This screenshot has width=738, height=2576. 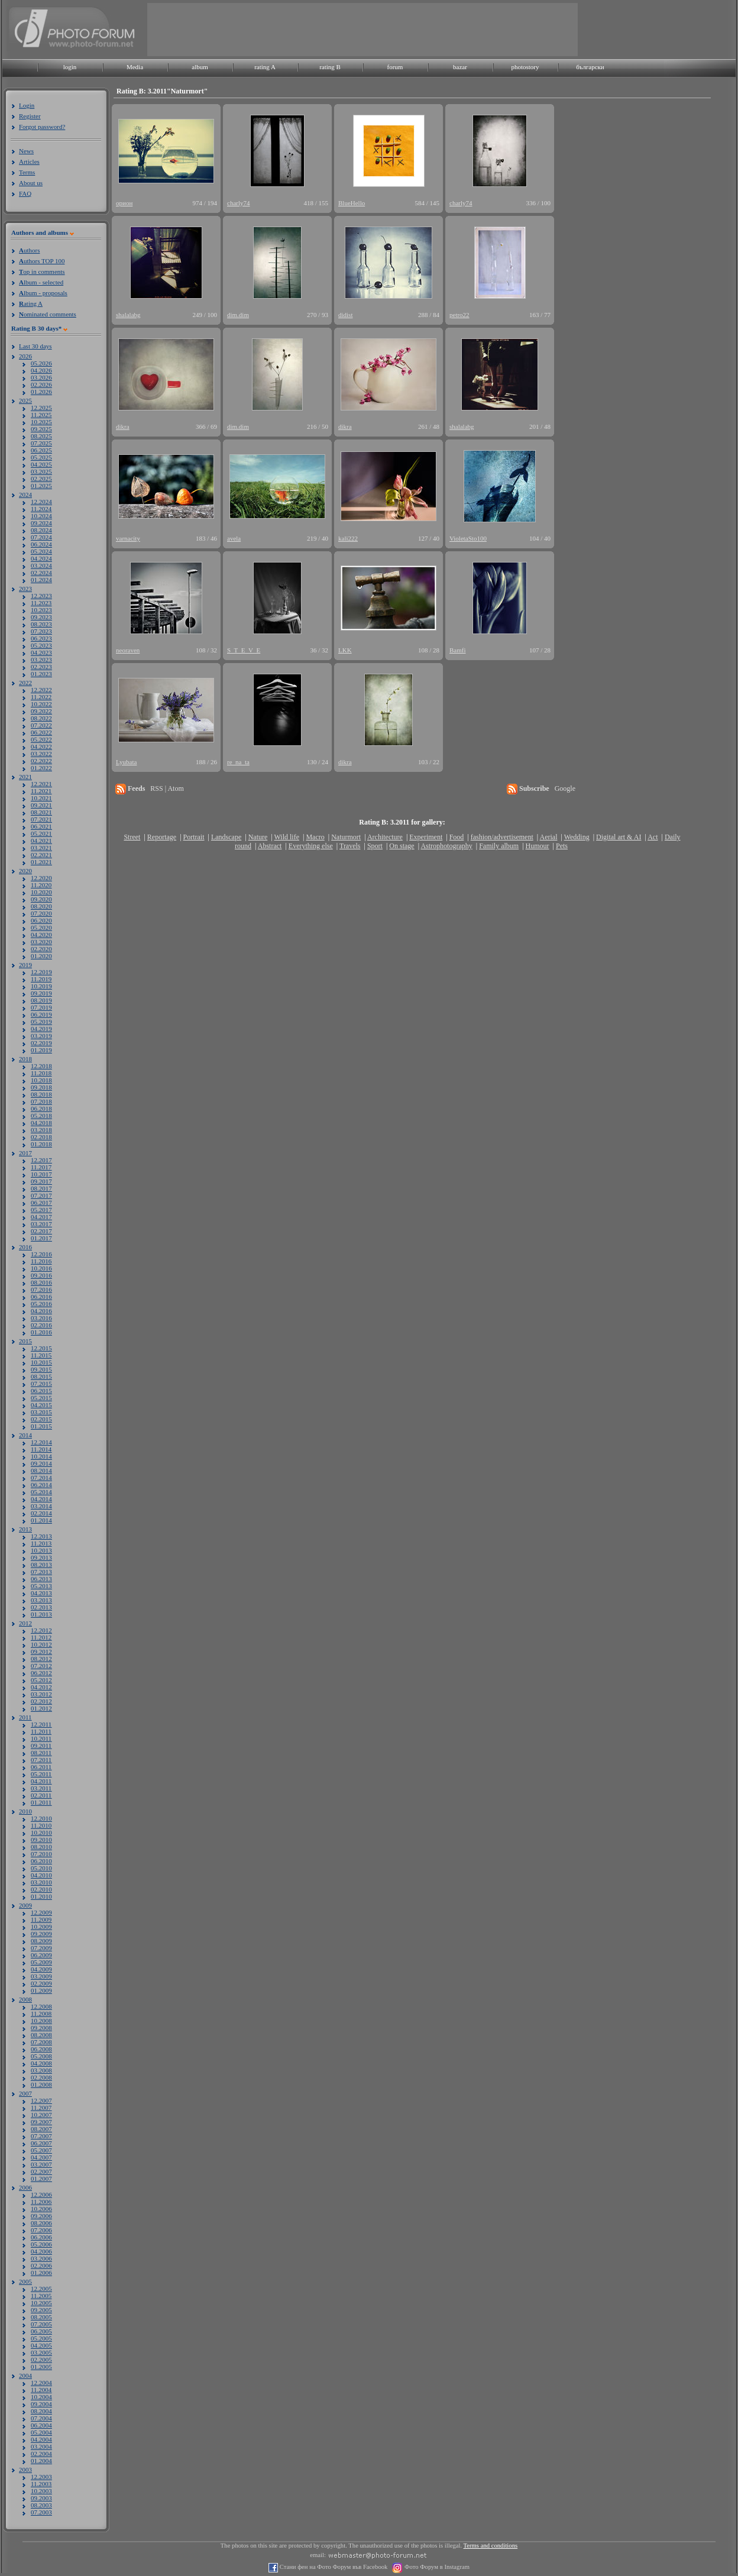 I want to click on forum, so click(x=395, y=66).